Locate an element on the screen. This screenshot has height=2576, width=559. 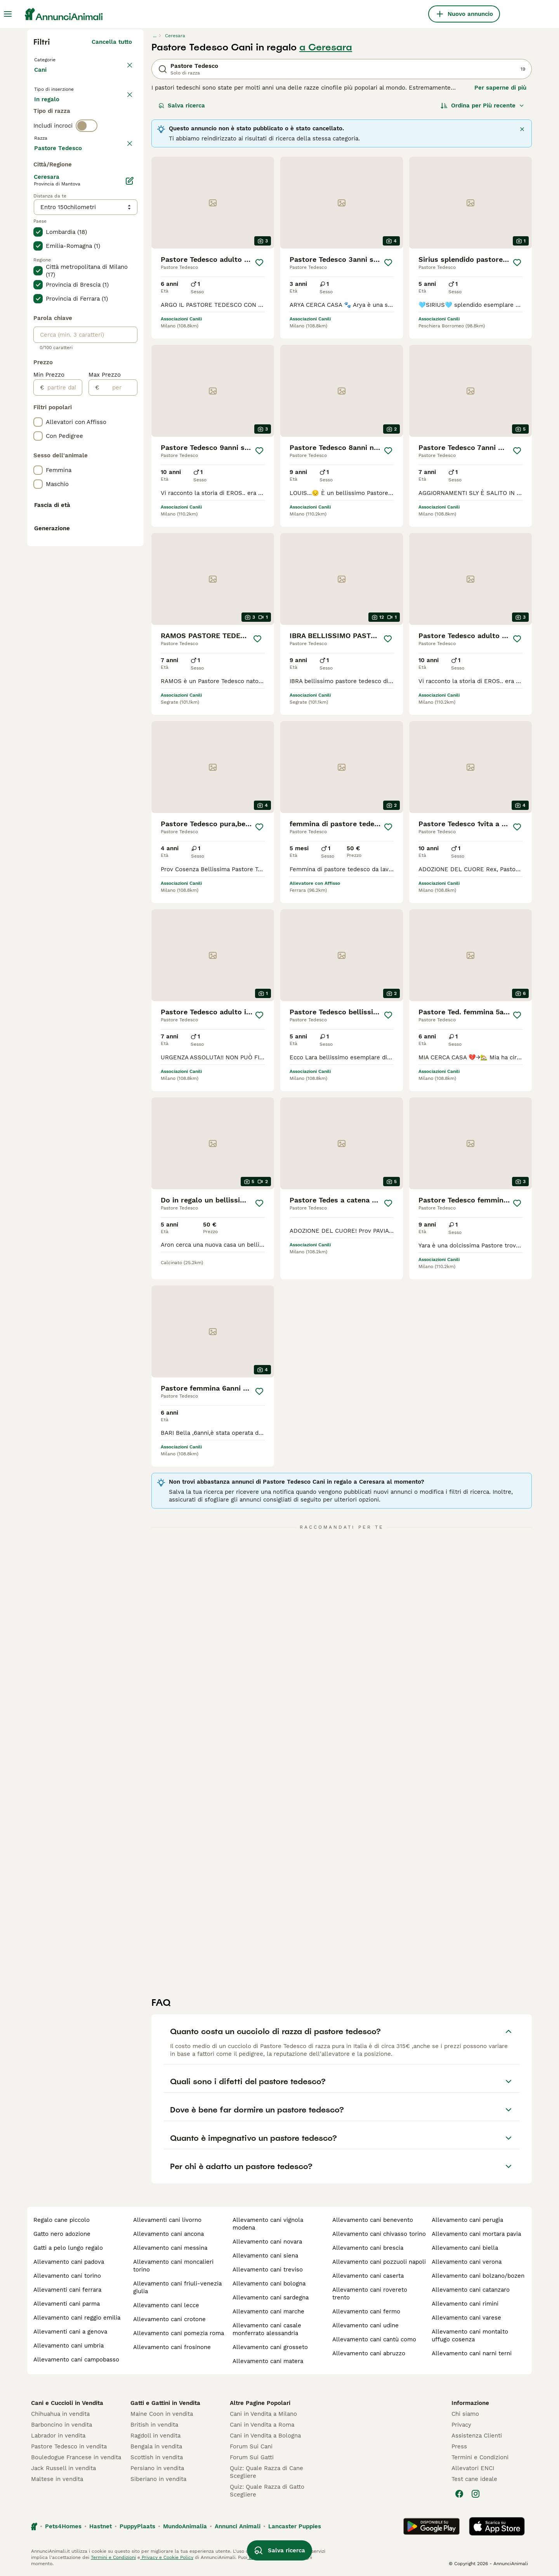
gatto nero adozione is located at coordinates (61, 2233).